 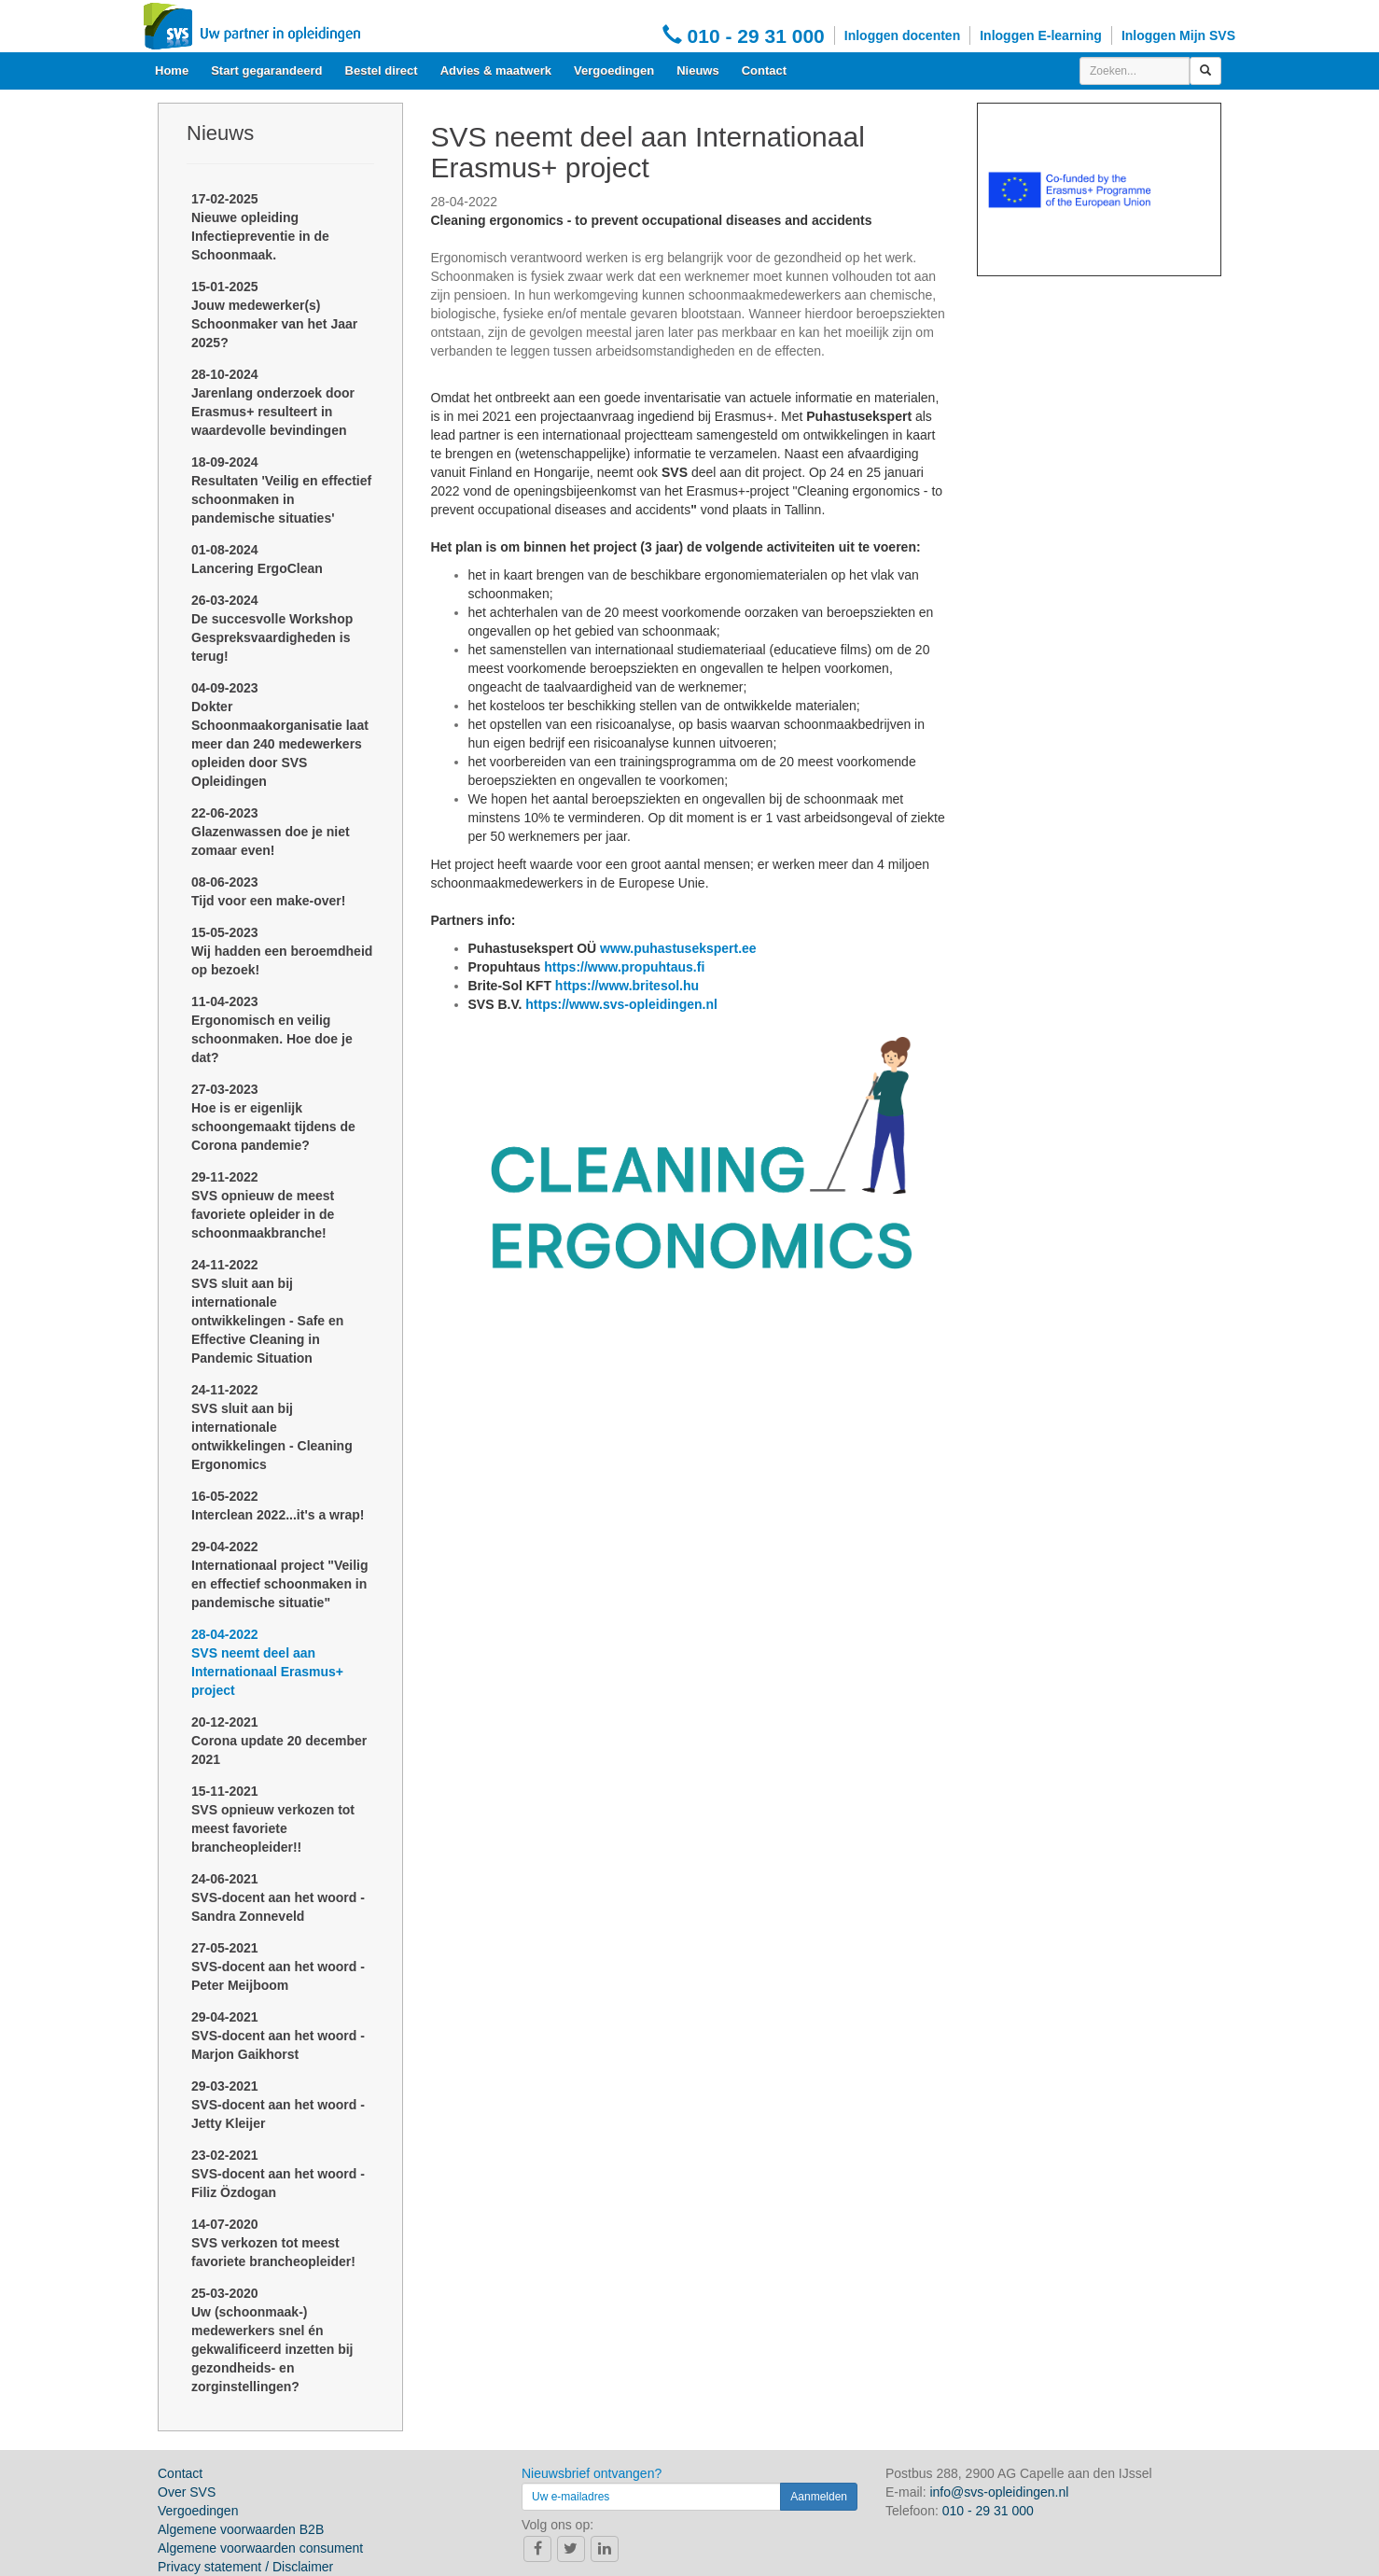 I want to click on https://www.propuhtaus.fi, so click(x=624, y=966).